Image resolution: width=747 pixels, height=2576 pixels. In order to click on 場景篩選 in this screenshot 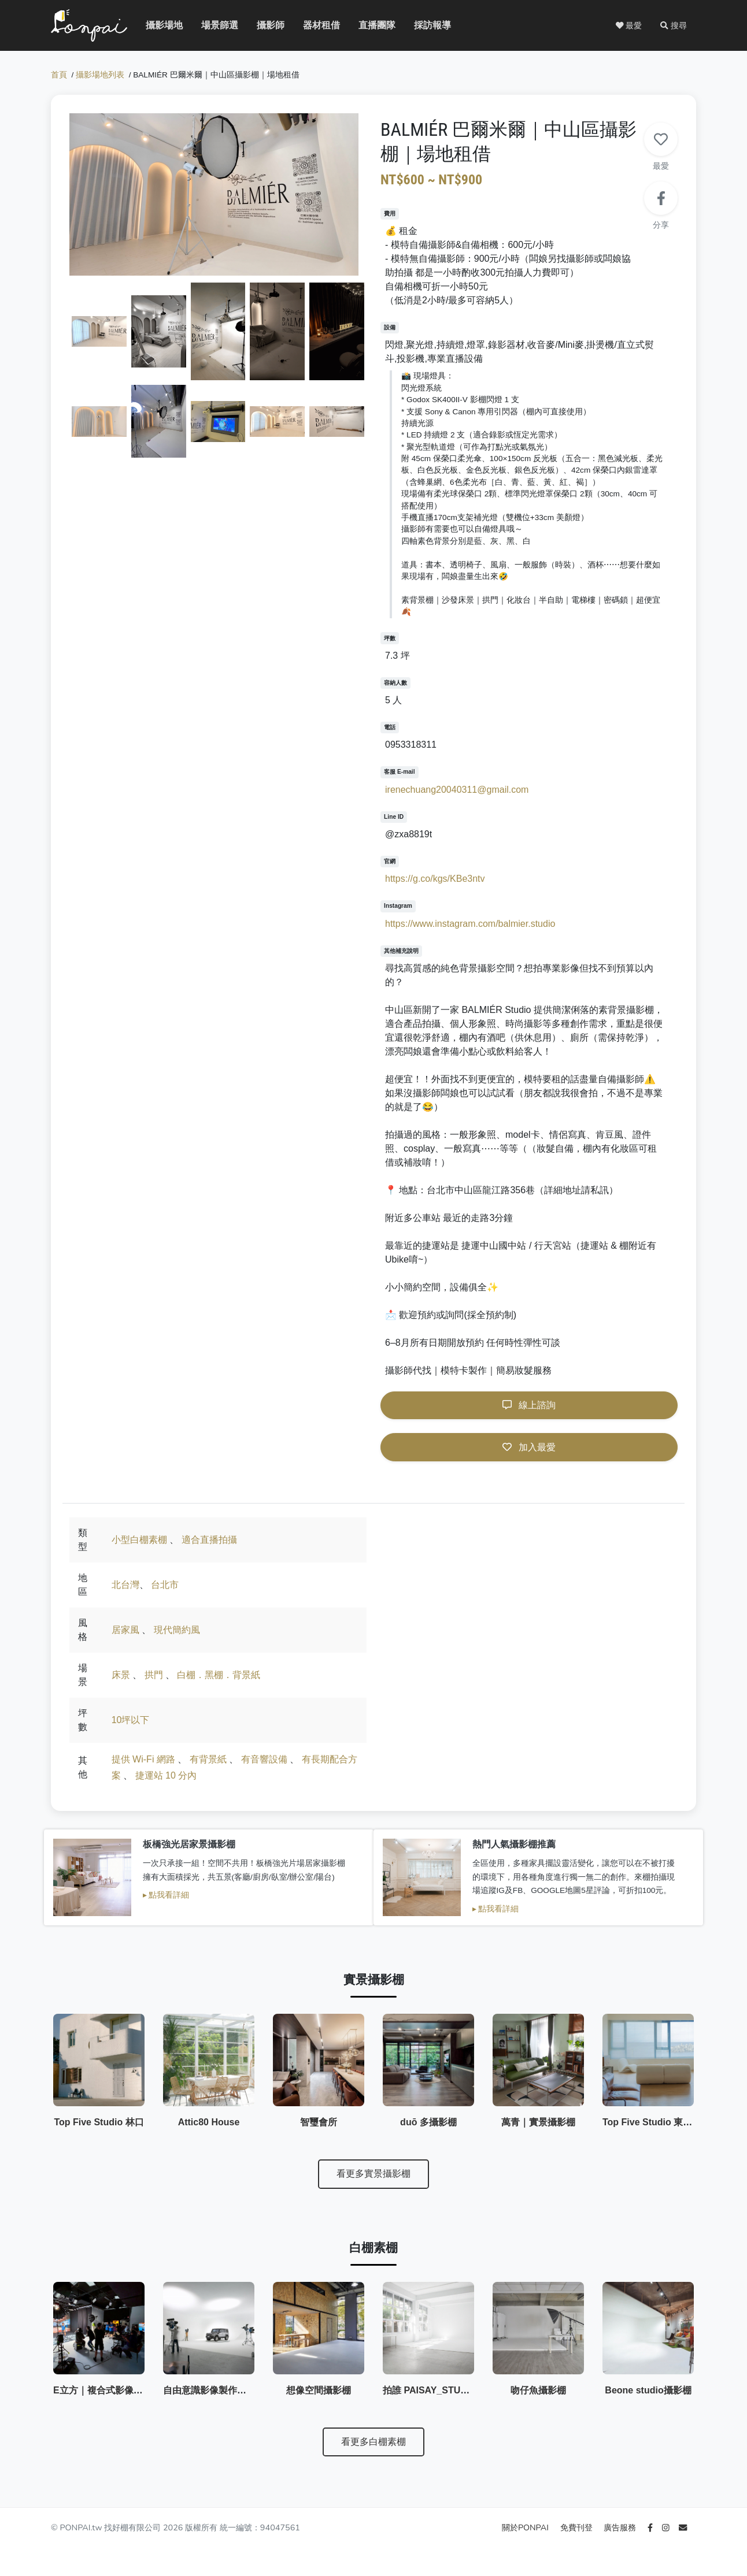, I will do `click(210, 25)`.